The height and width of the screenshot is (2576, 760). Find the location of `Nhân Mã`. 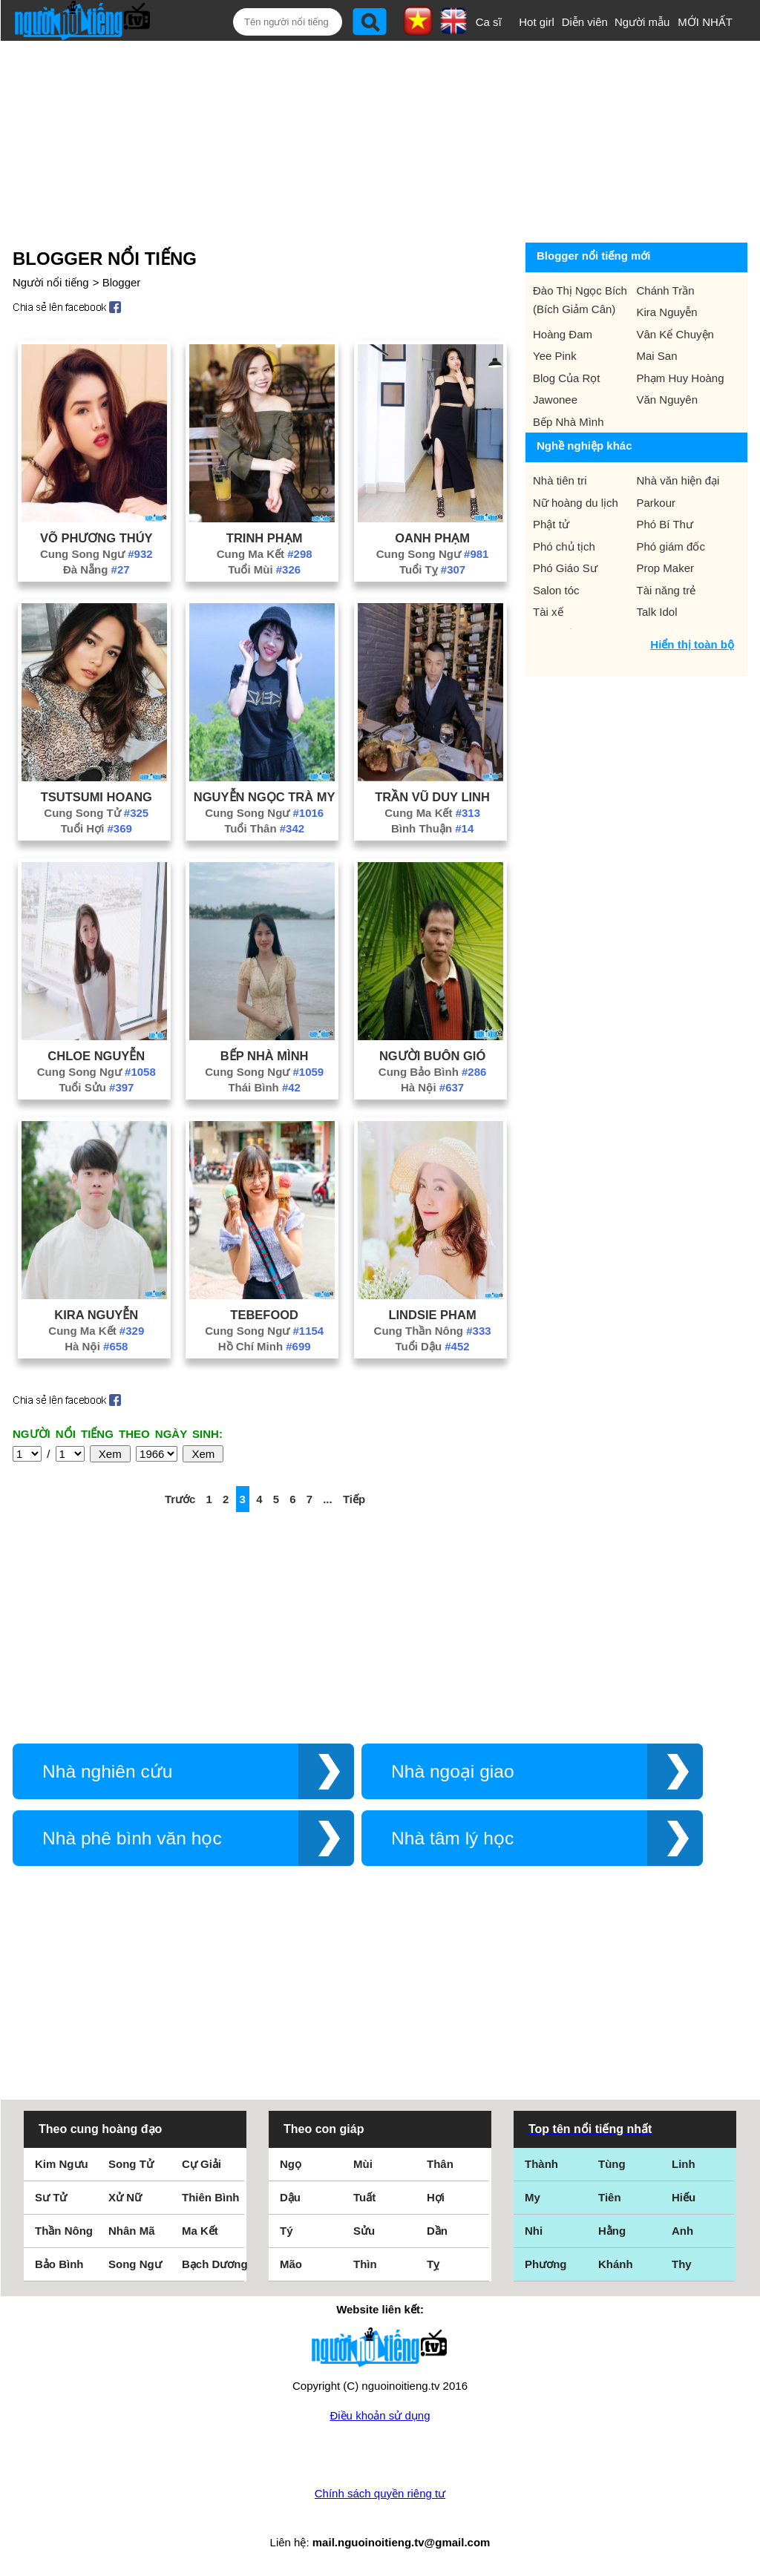

Nhân Mã is located at coordinates (131, 2230).